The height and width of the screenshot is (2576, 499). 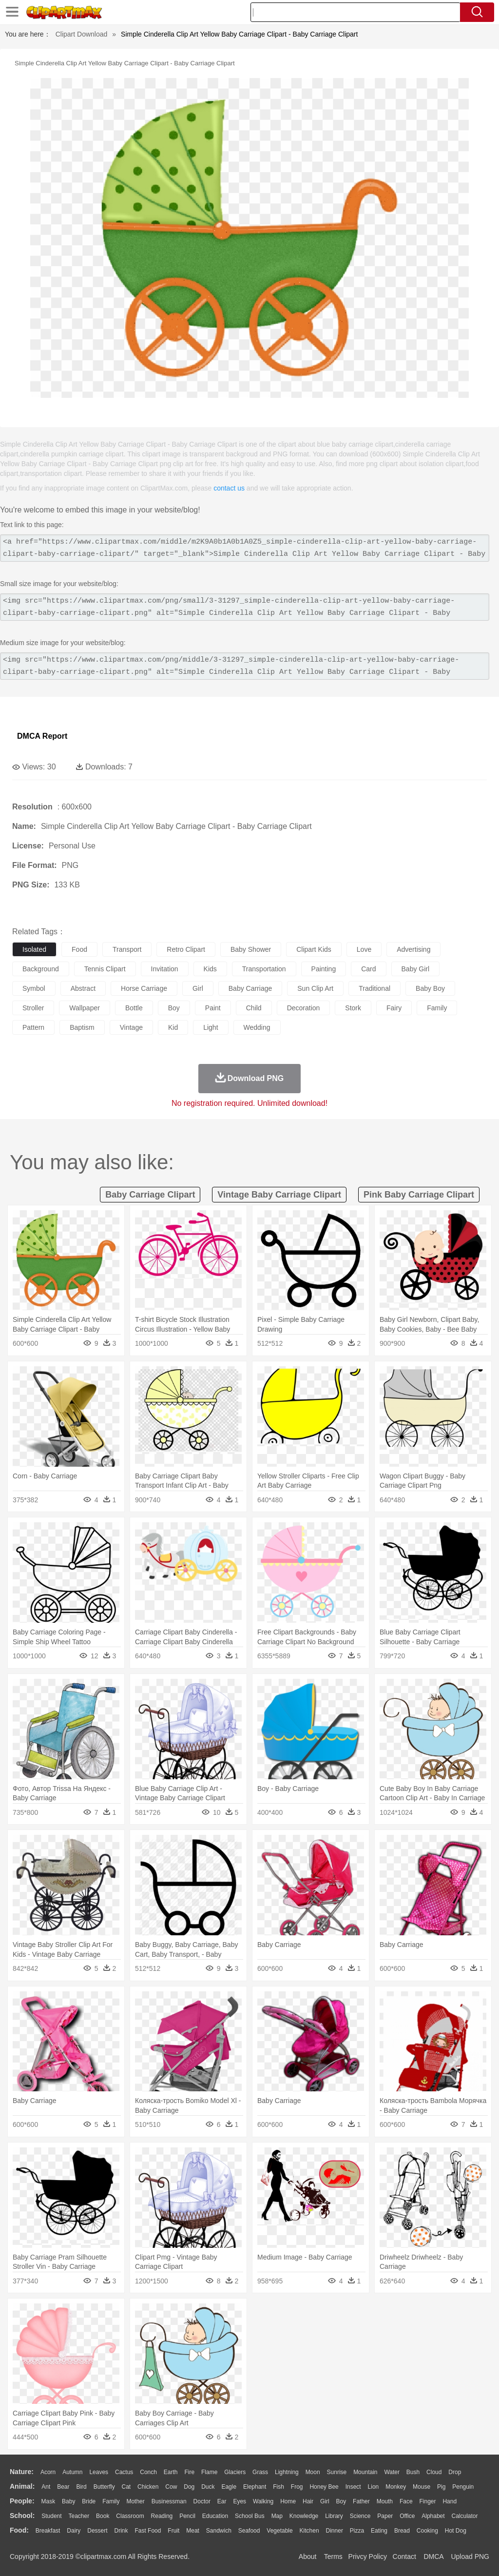 I want to click on card, so click(x=368, y=969).